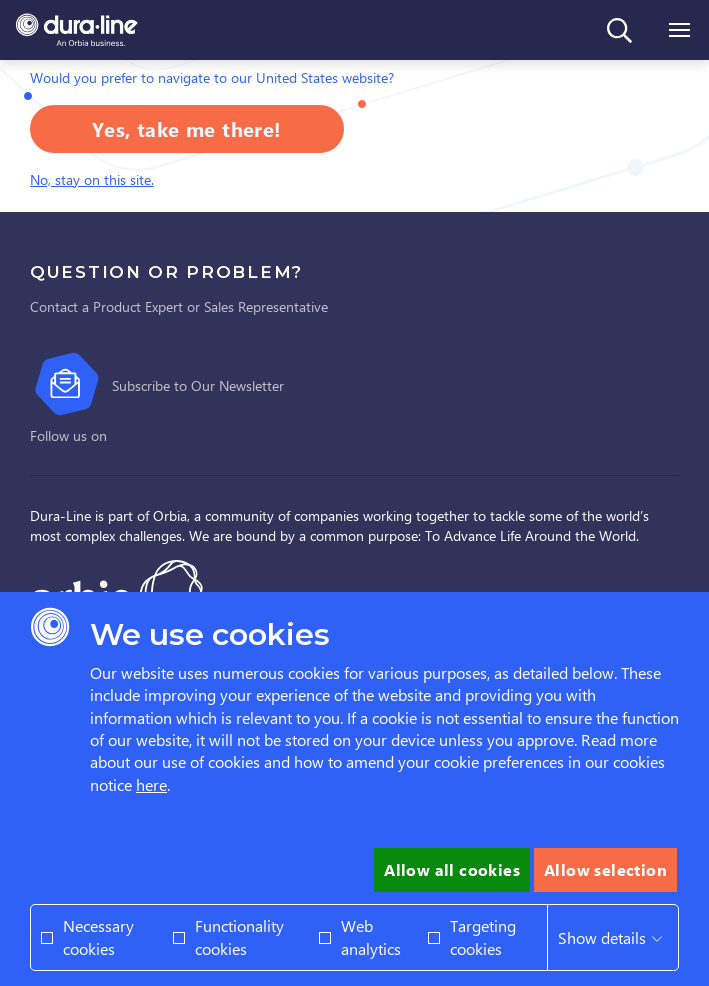 This screenshot has width=709, height=986. What do you see at coordinates (239, 936) in the screenshot?
I see `Functionality cookies` at bounding box center [239, 936].